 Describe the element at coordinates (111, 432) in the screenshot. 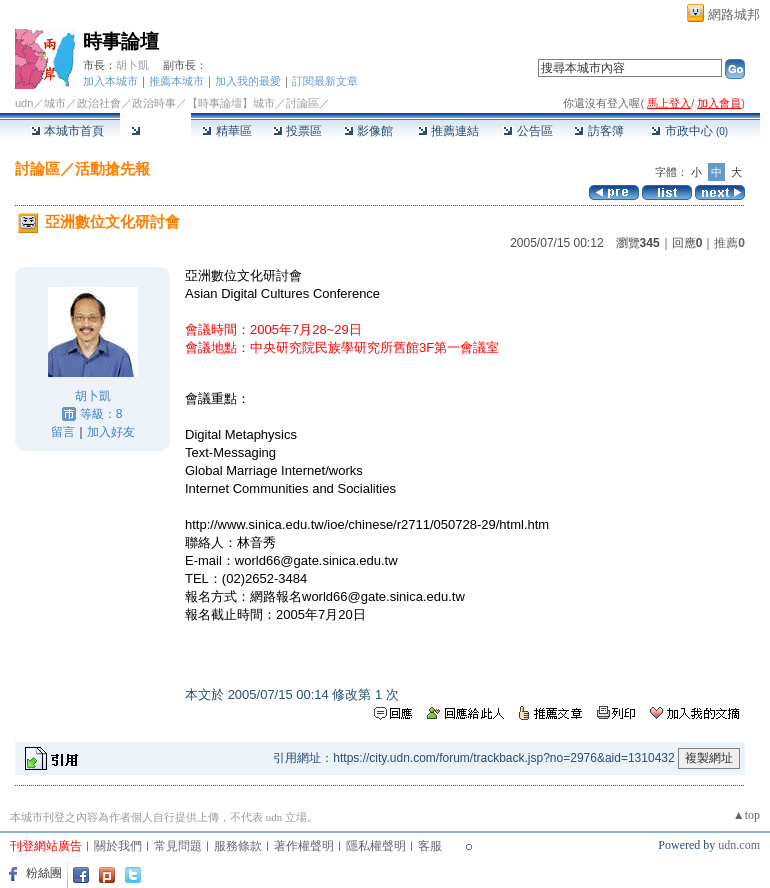

I see `加入好友` at that location.